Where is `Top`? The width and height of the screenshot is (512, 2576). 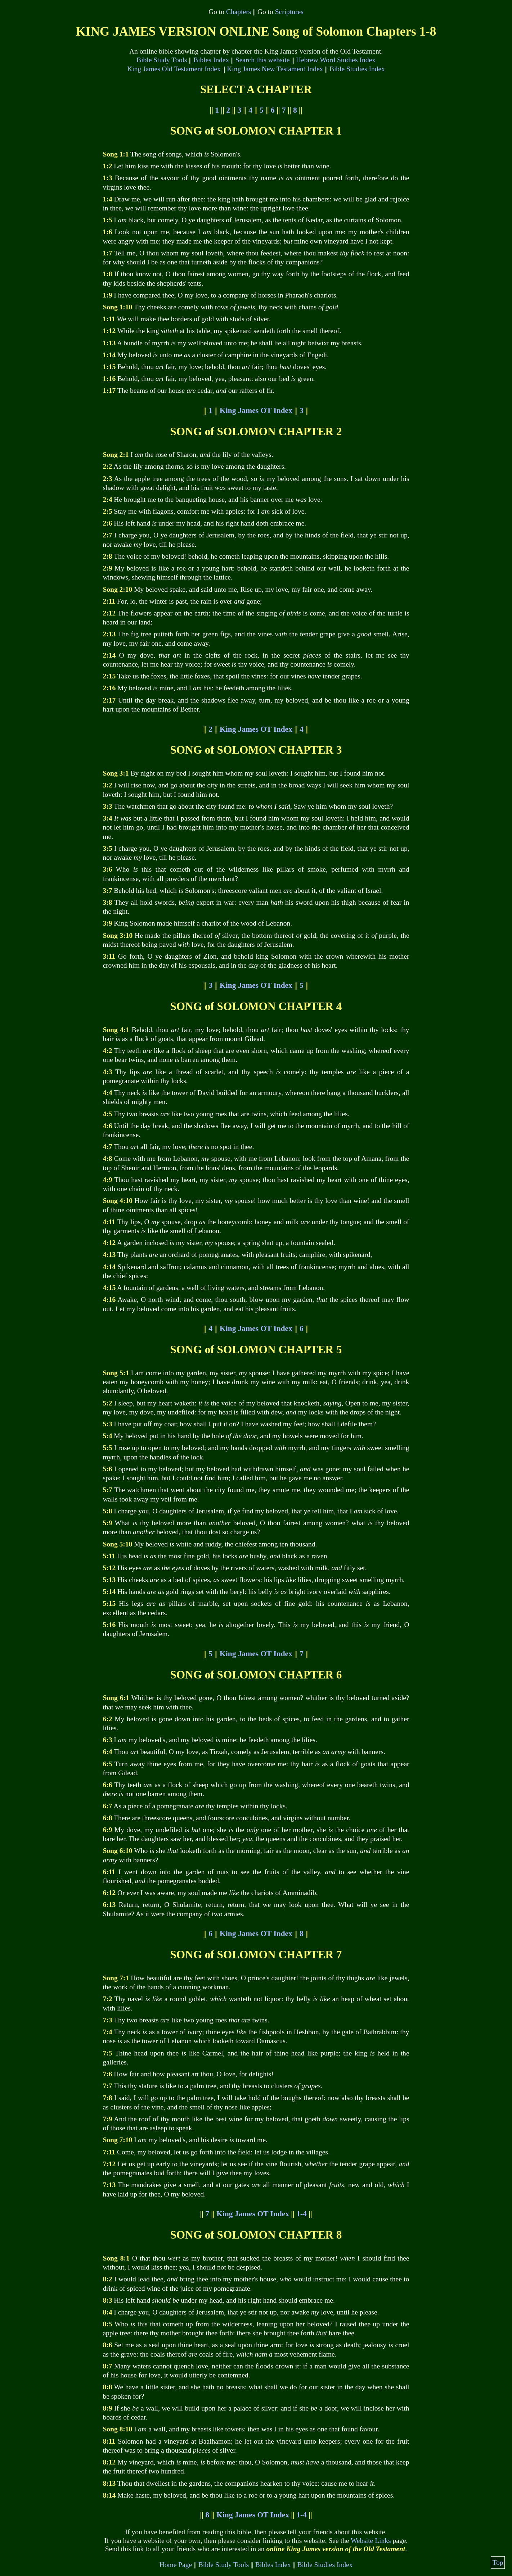
Top is located at coordinates (498, 2562).